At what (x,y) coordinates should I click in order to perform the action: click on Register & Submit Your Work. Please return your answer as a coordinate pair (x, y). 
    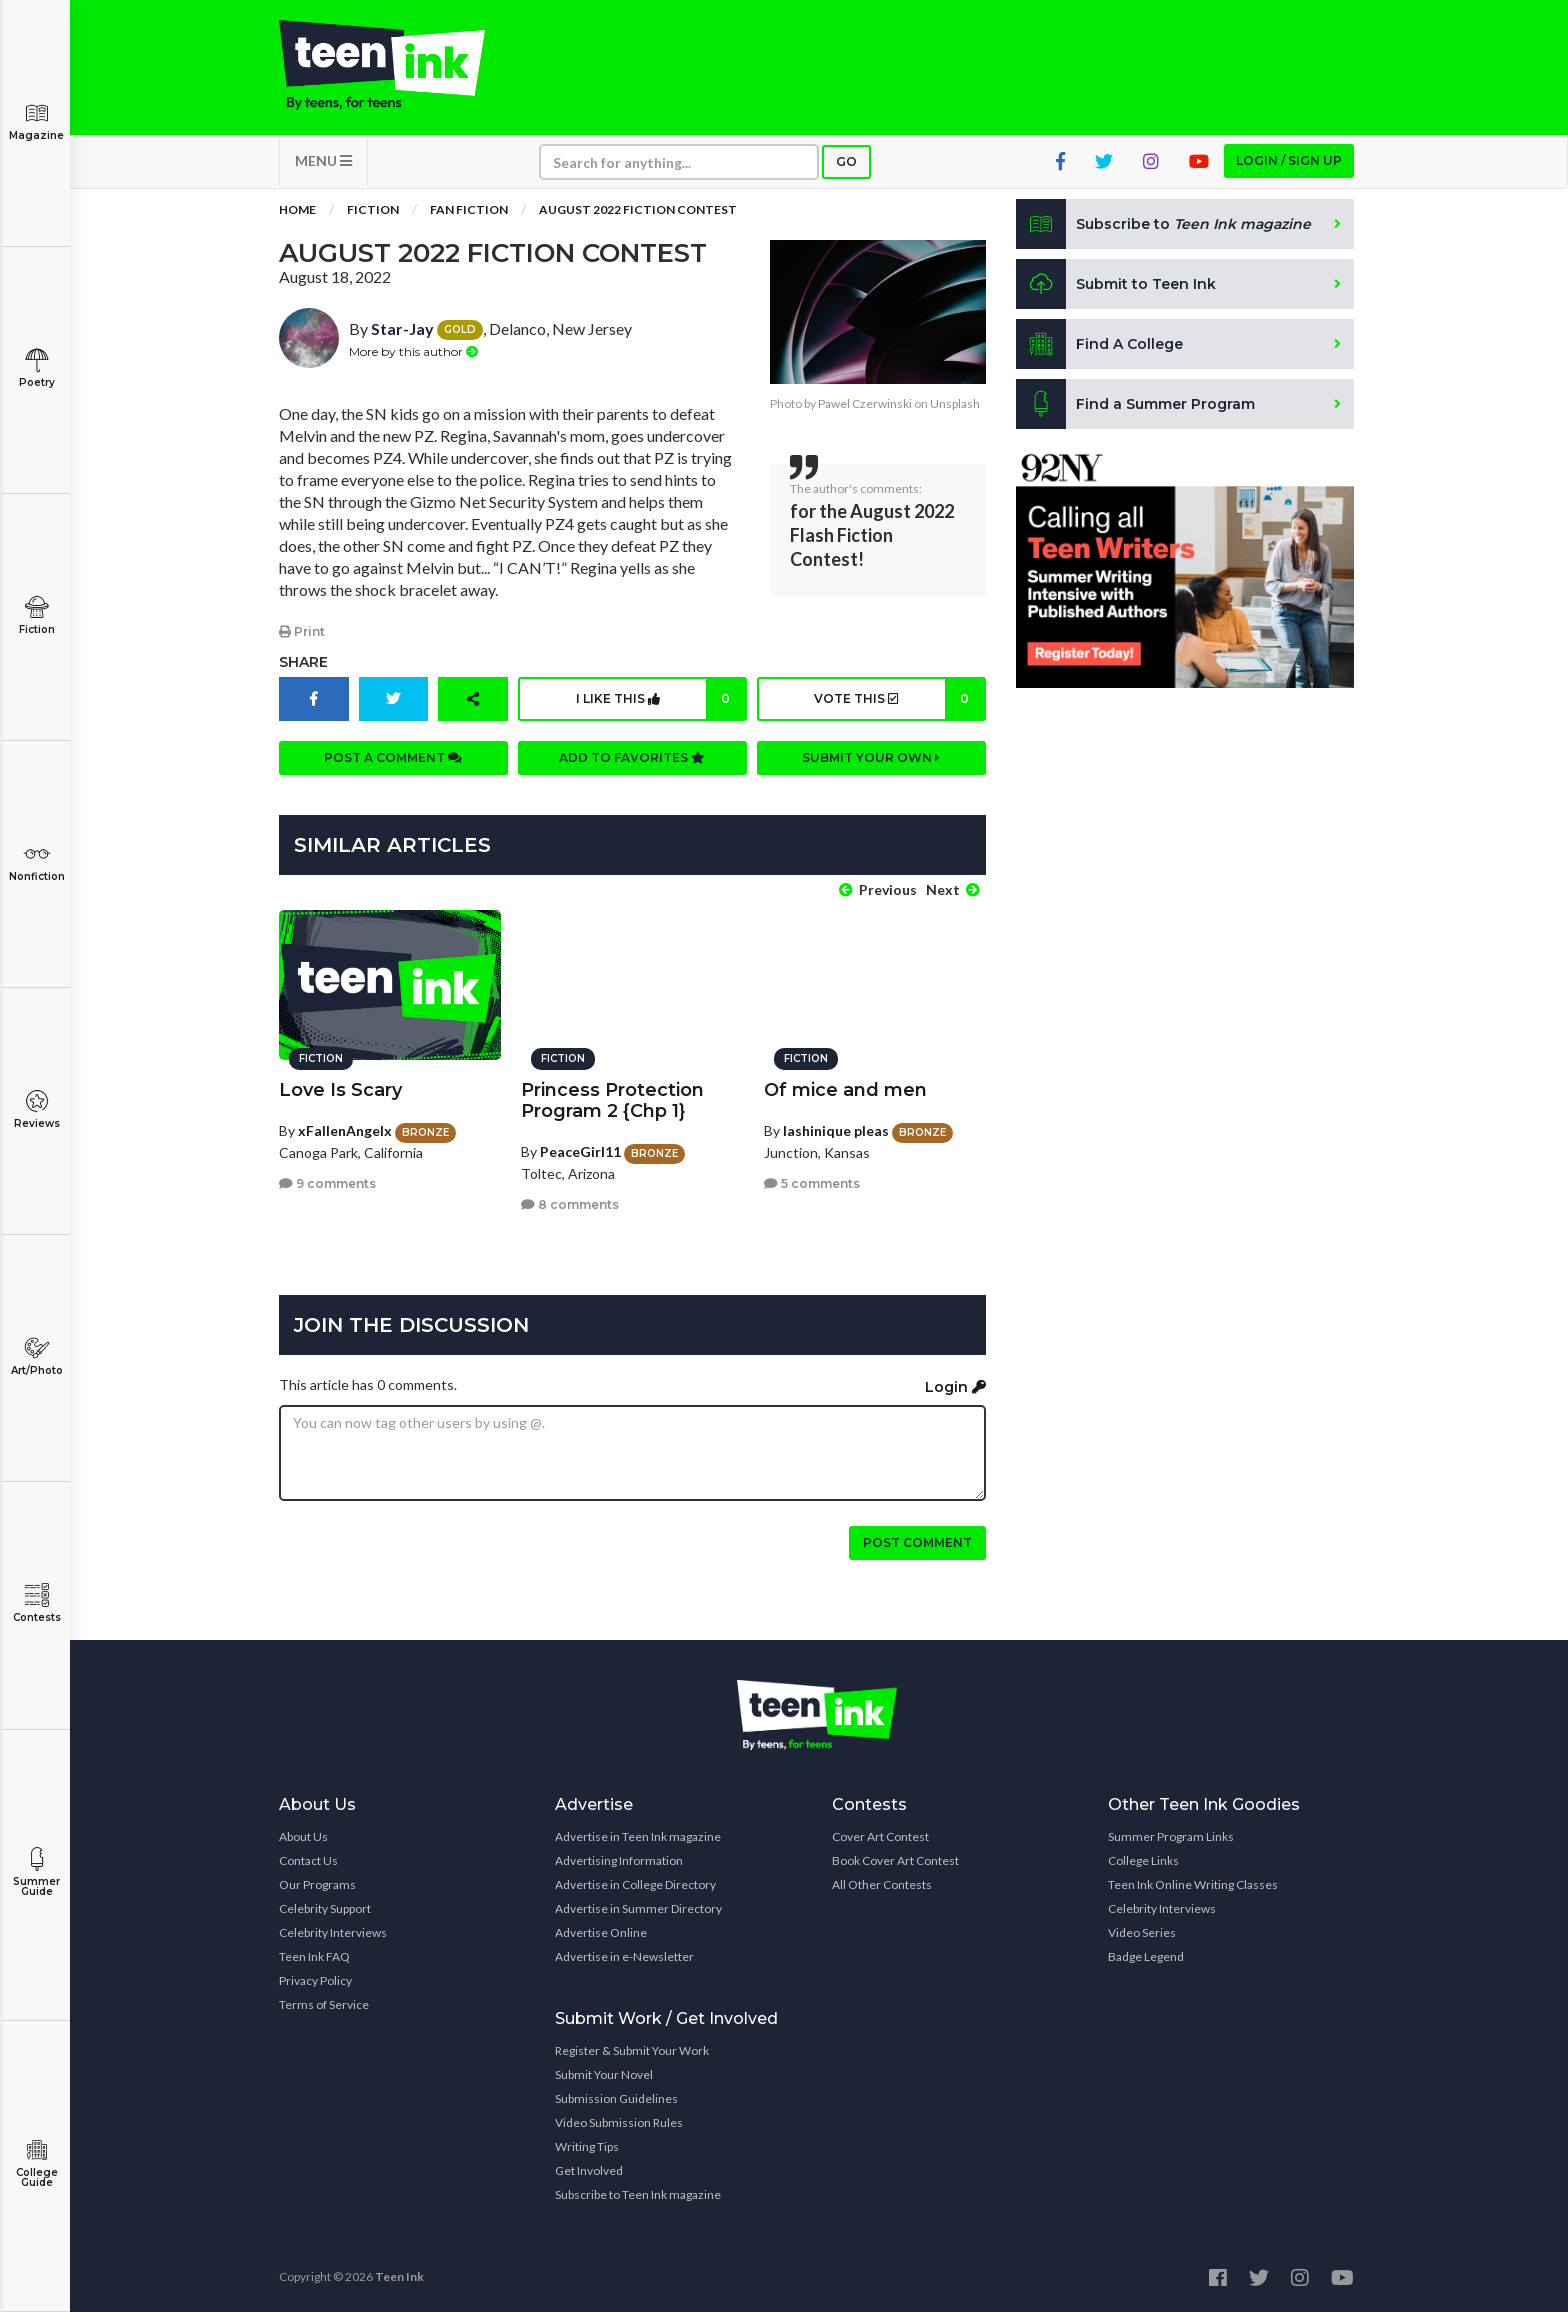
    Looking at the image, I should click on (632, 2050).